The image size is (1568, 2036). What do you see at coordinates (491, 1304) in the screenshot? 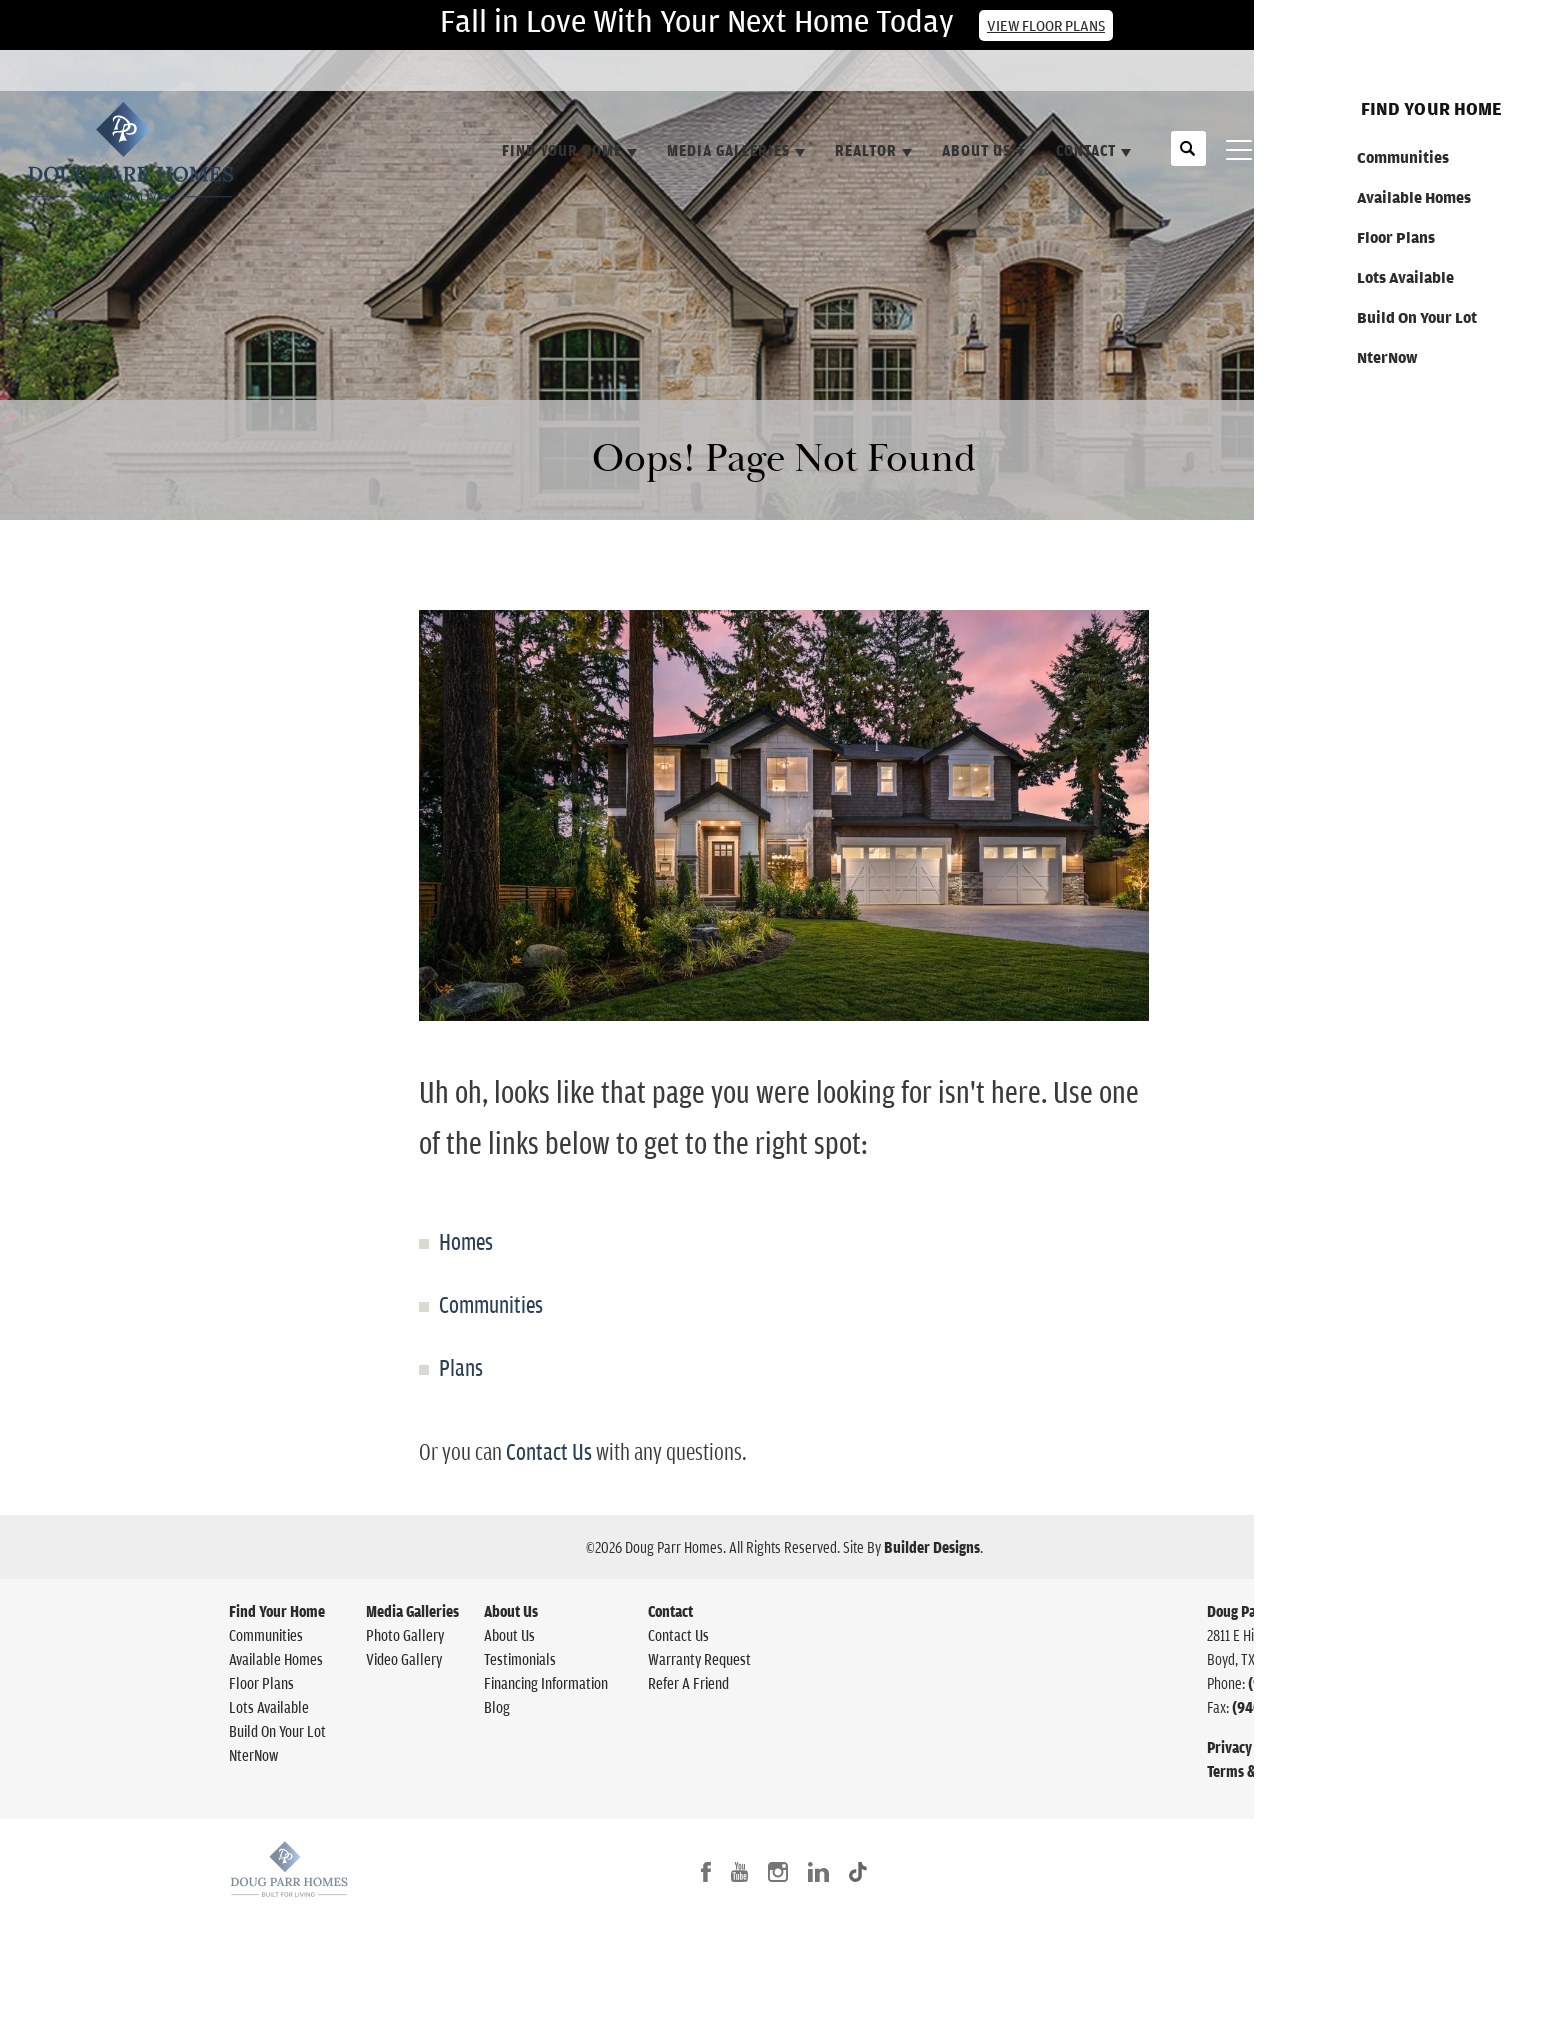
I see `Communities` at bounding box center [491, 1304].